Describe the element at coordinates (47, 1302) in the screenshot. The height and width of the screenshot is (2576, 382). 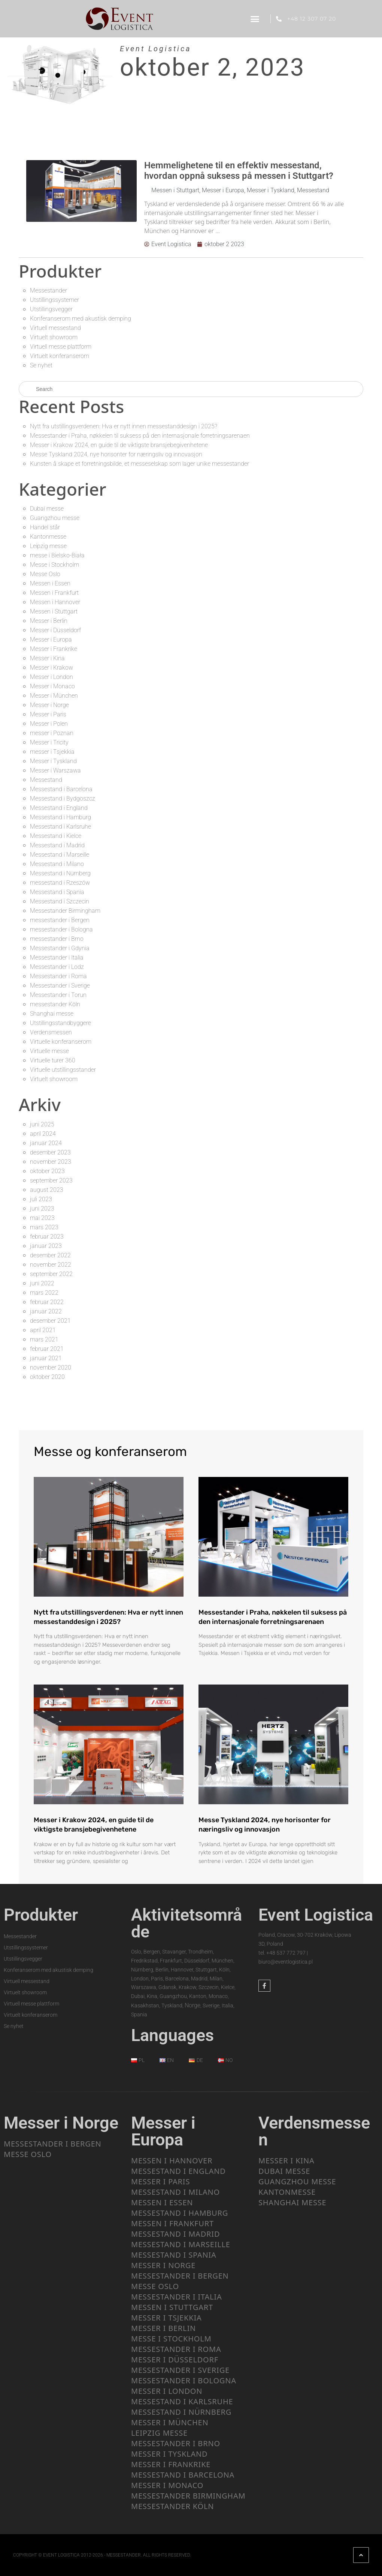
I see `februar 2022` at that location.